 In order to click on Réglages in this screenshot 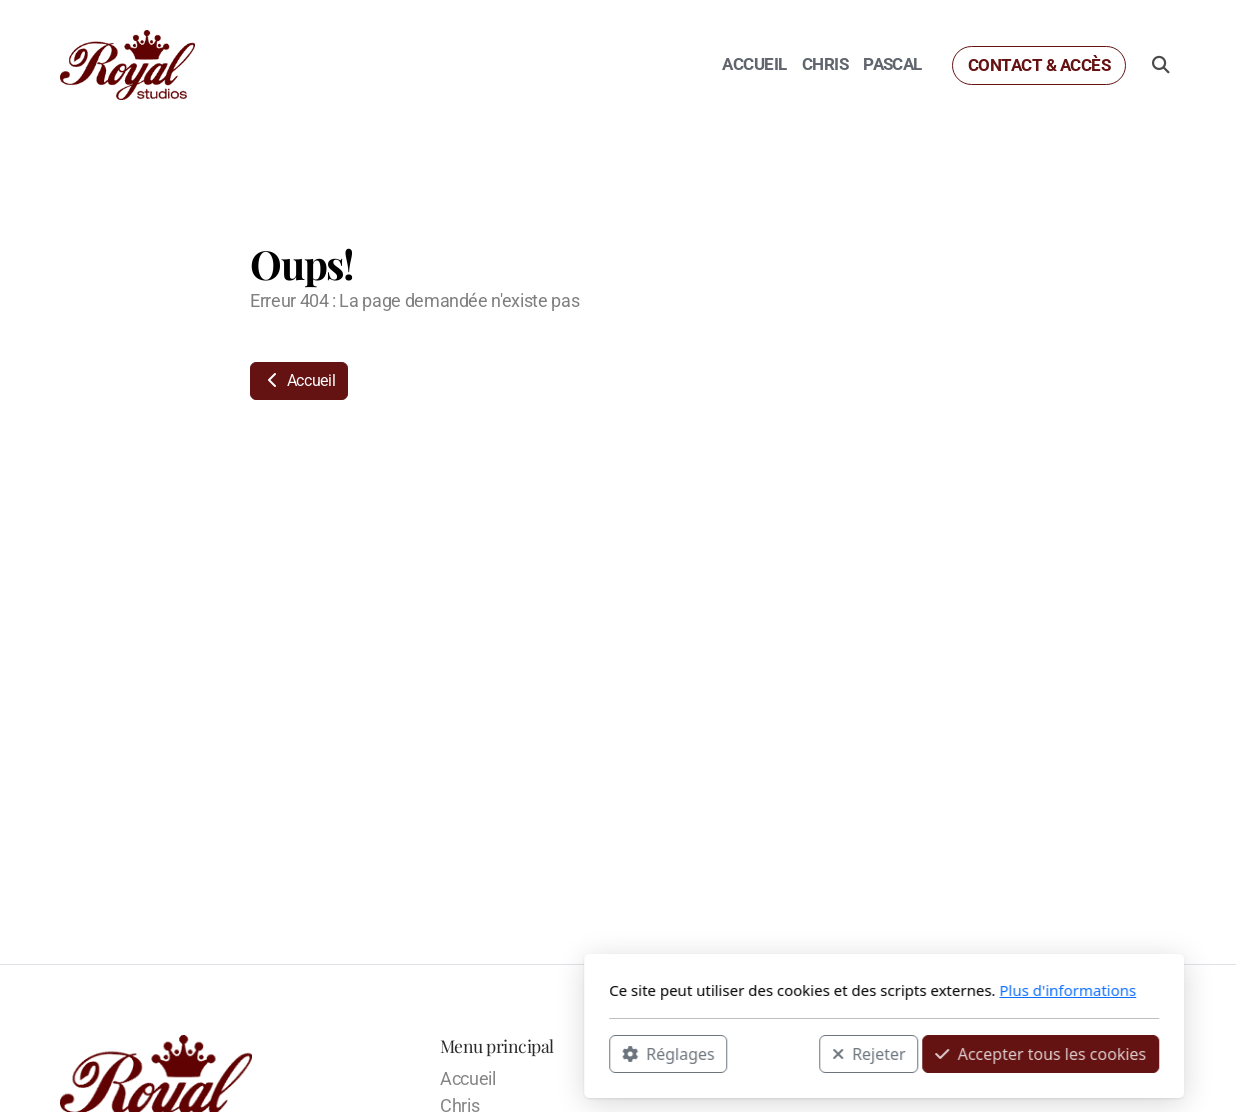, I will do `click(402, 1053)`.